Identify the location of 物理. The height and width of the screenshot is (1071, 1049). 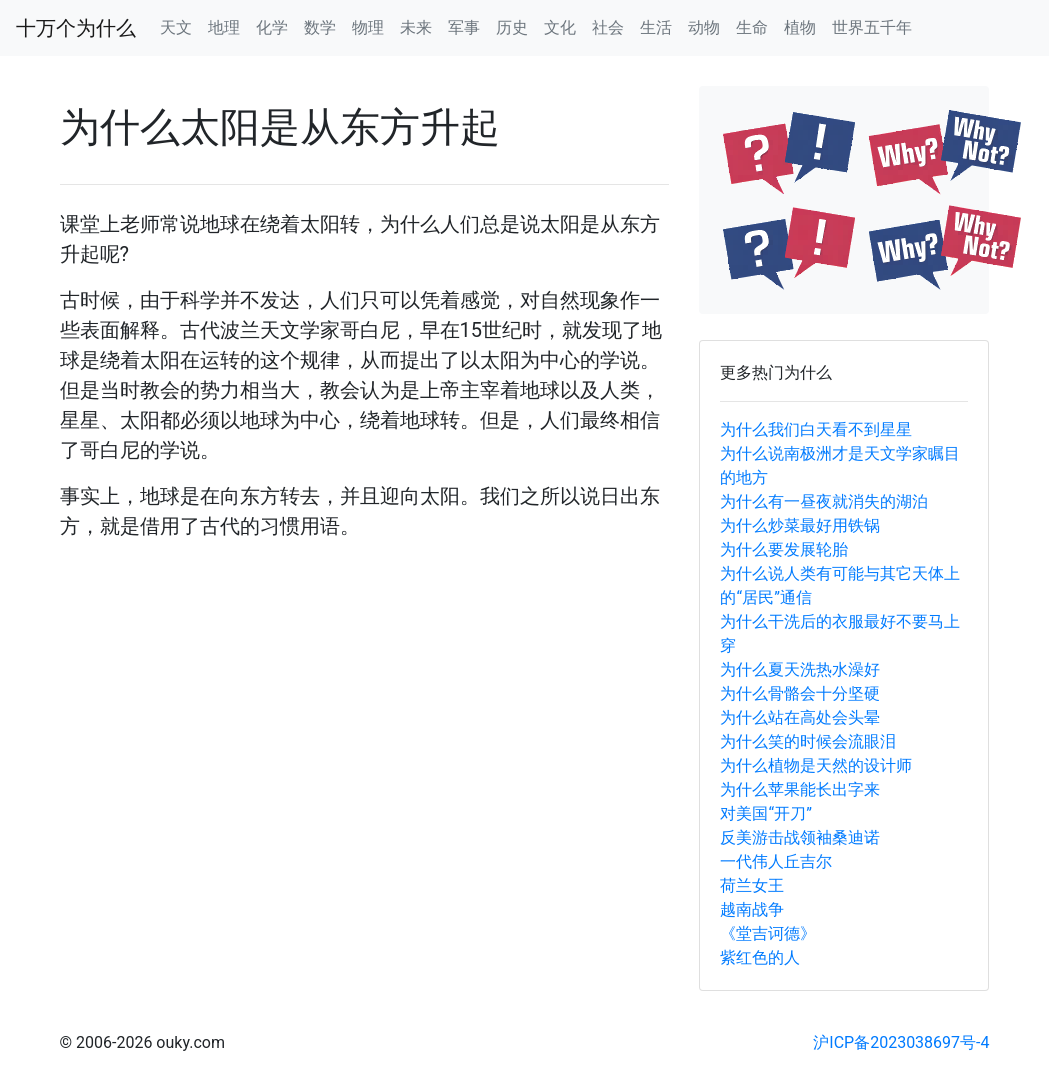
(368, 27).